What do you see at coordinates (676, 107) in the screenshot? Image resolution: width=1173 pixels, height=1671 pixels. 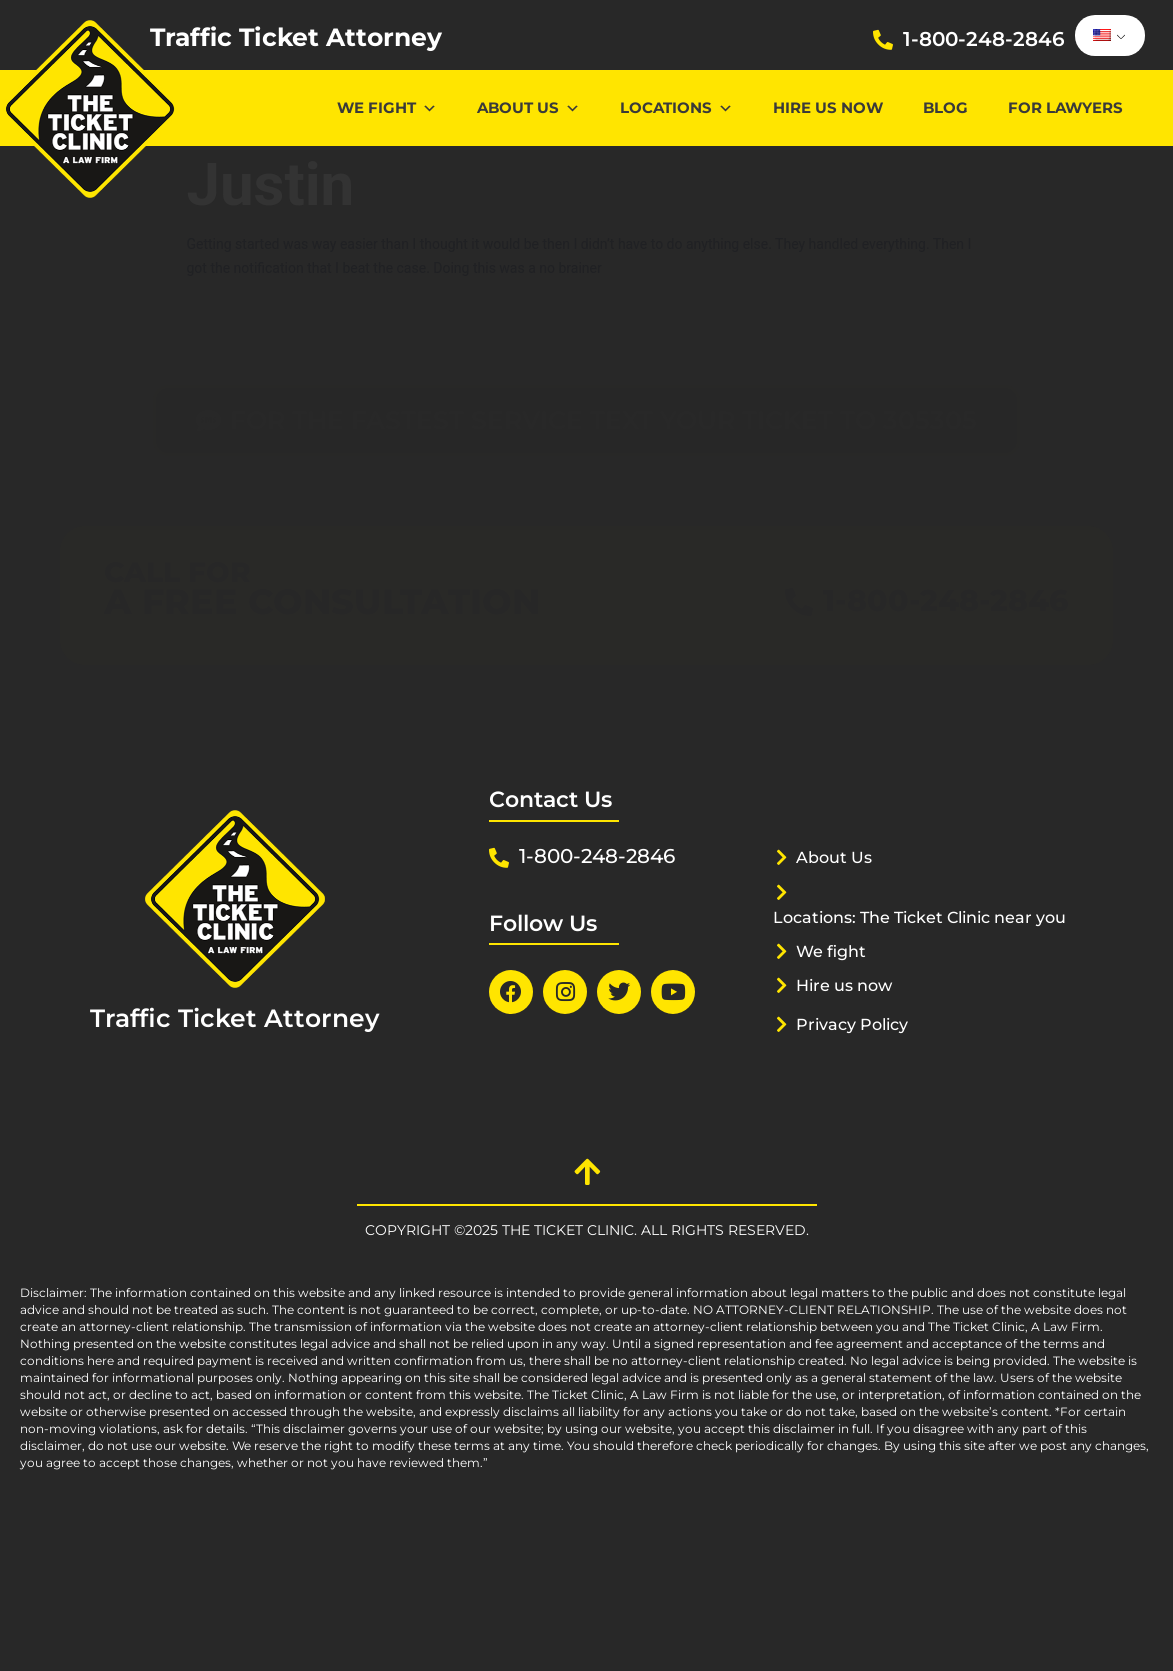 I see `Locations` at bounding box center [676, 107].